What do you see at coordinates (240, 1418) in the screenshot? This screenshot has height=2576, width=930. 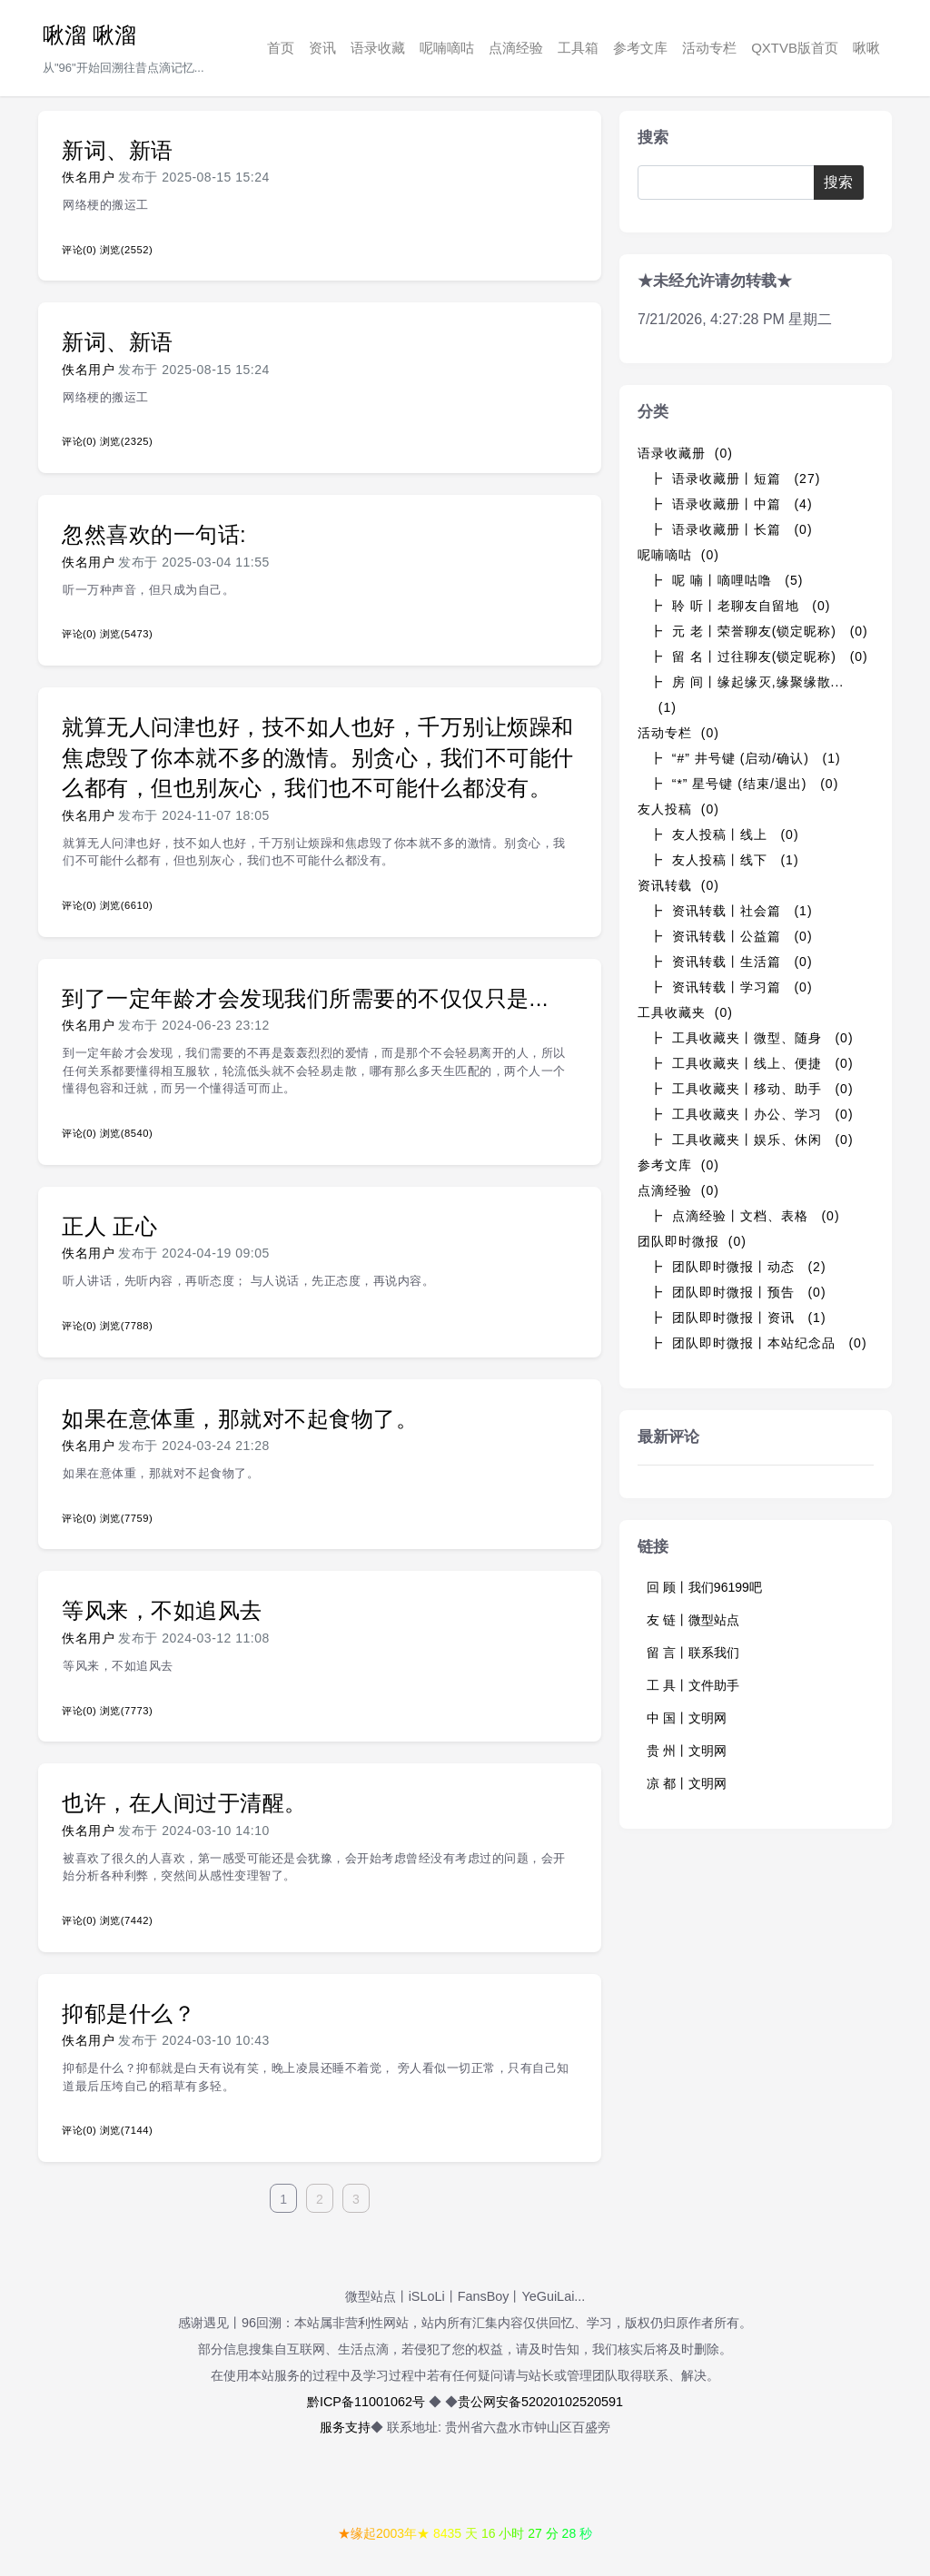 I see `如果在意体重，那就对不起食物了。` at bounding box center [240, 1418].